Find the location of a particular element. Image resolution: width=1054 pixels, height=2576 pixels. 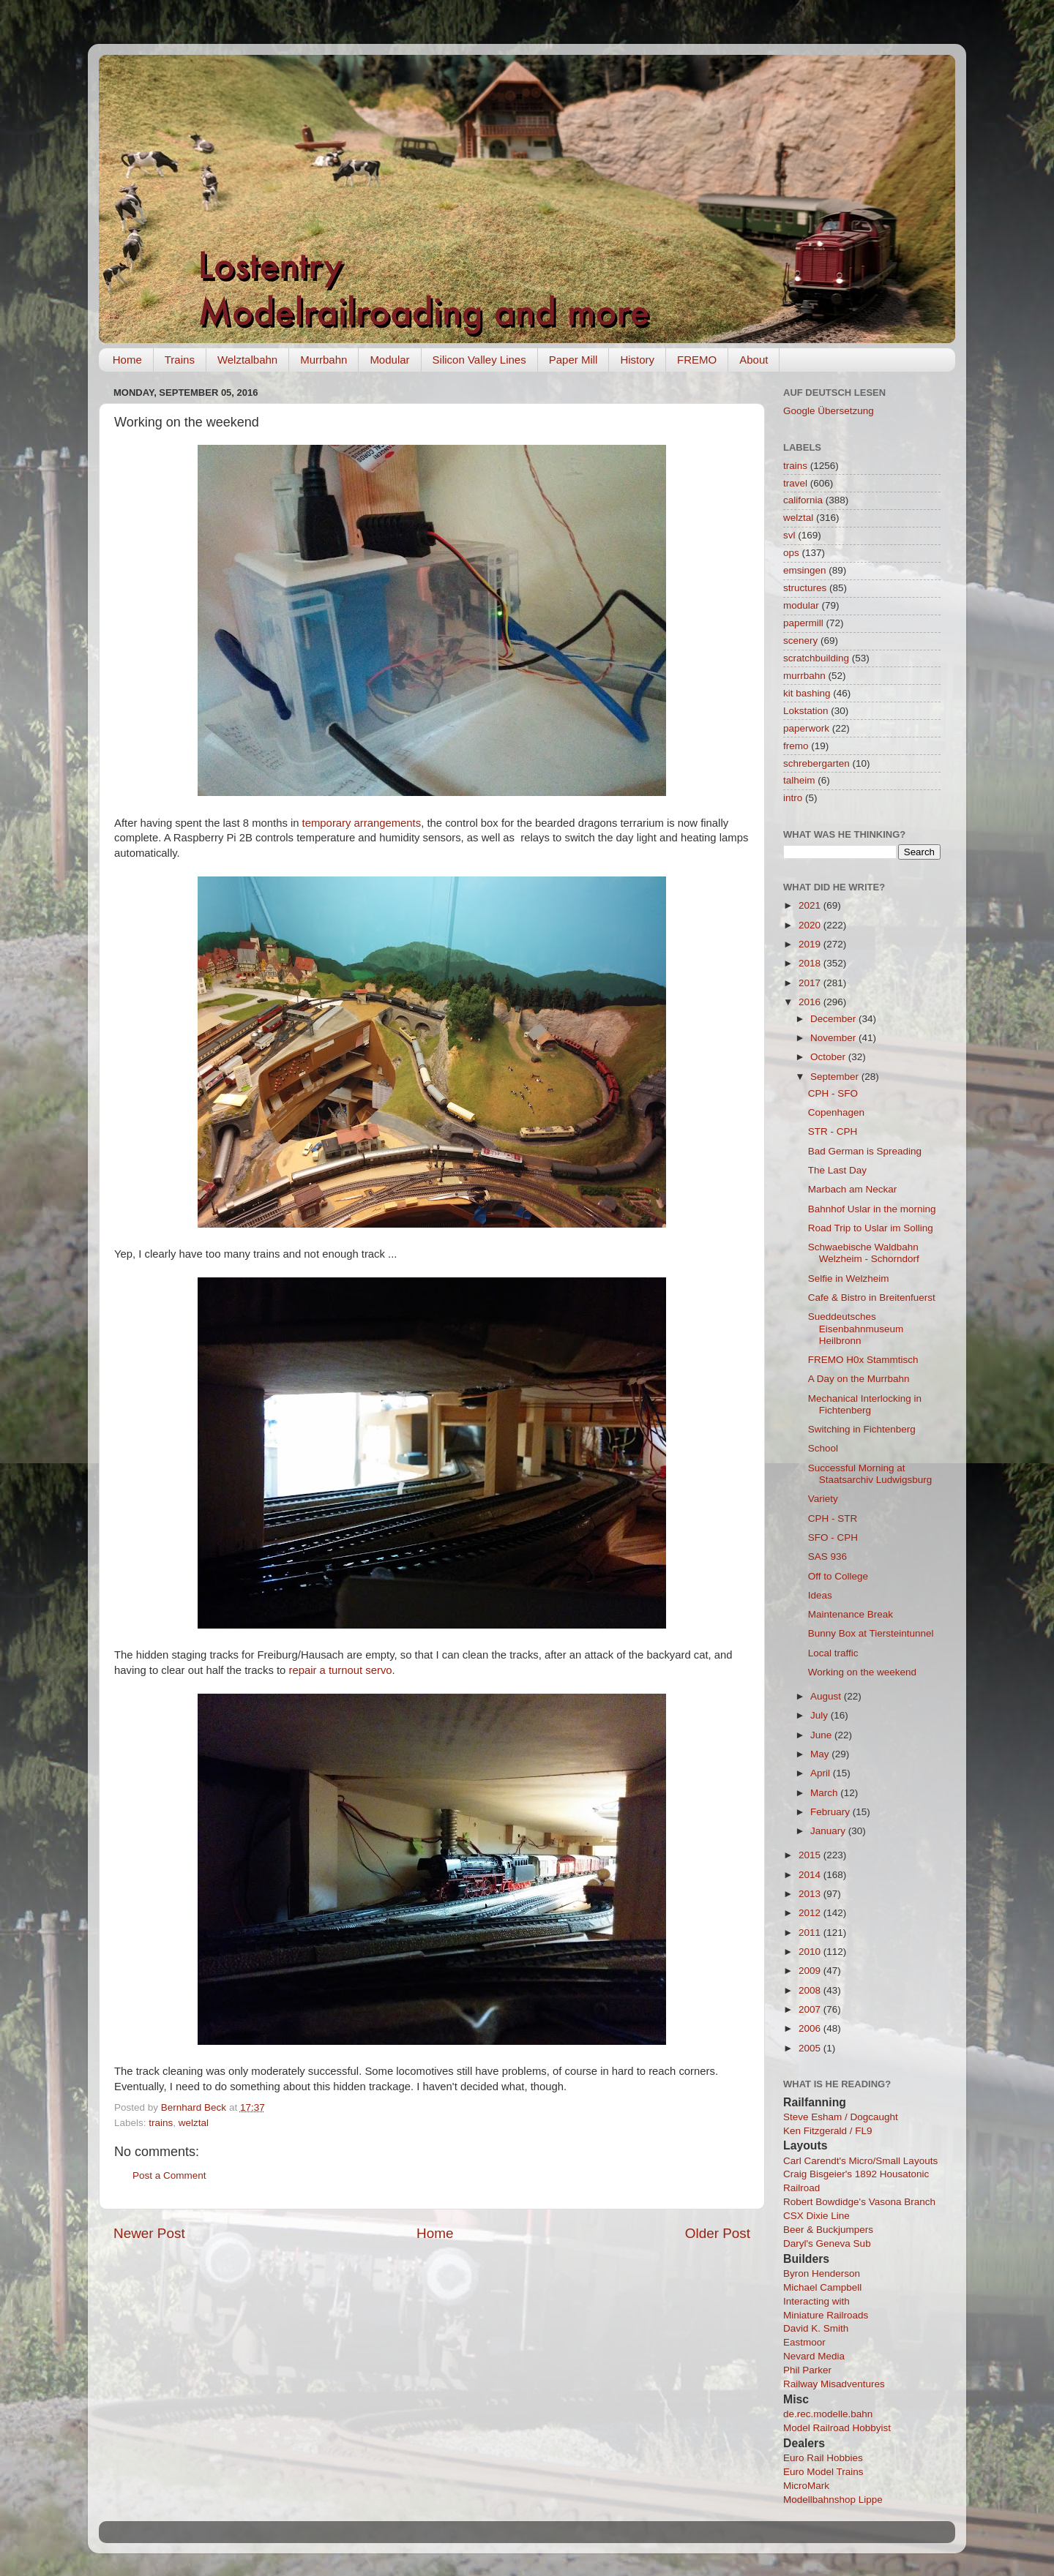

The Last Day is located at coordinates (837, 1170).